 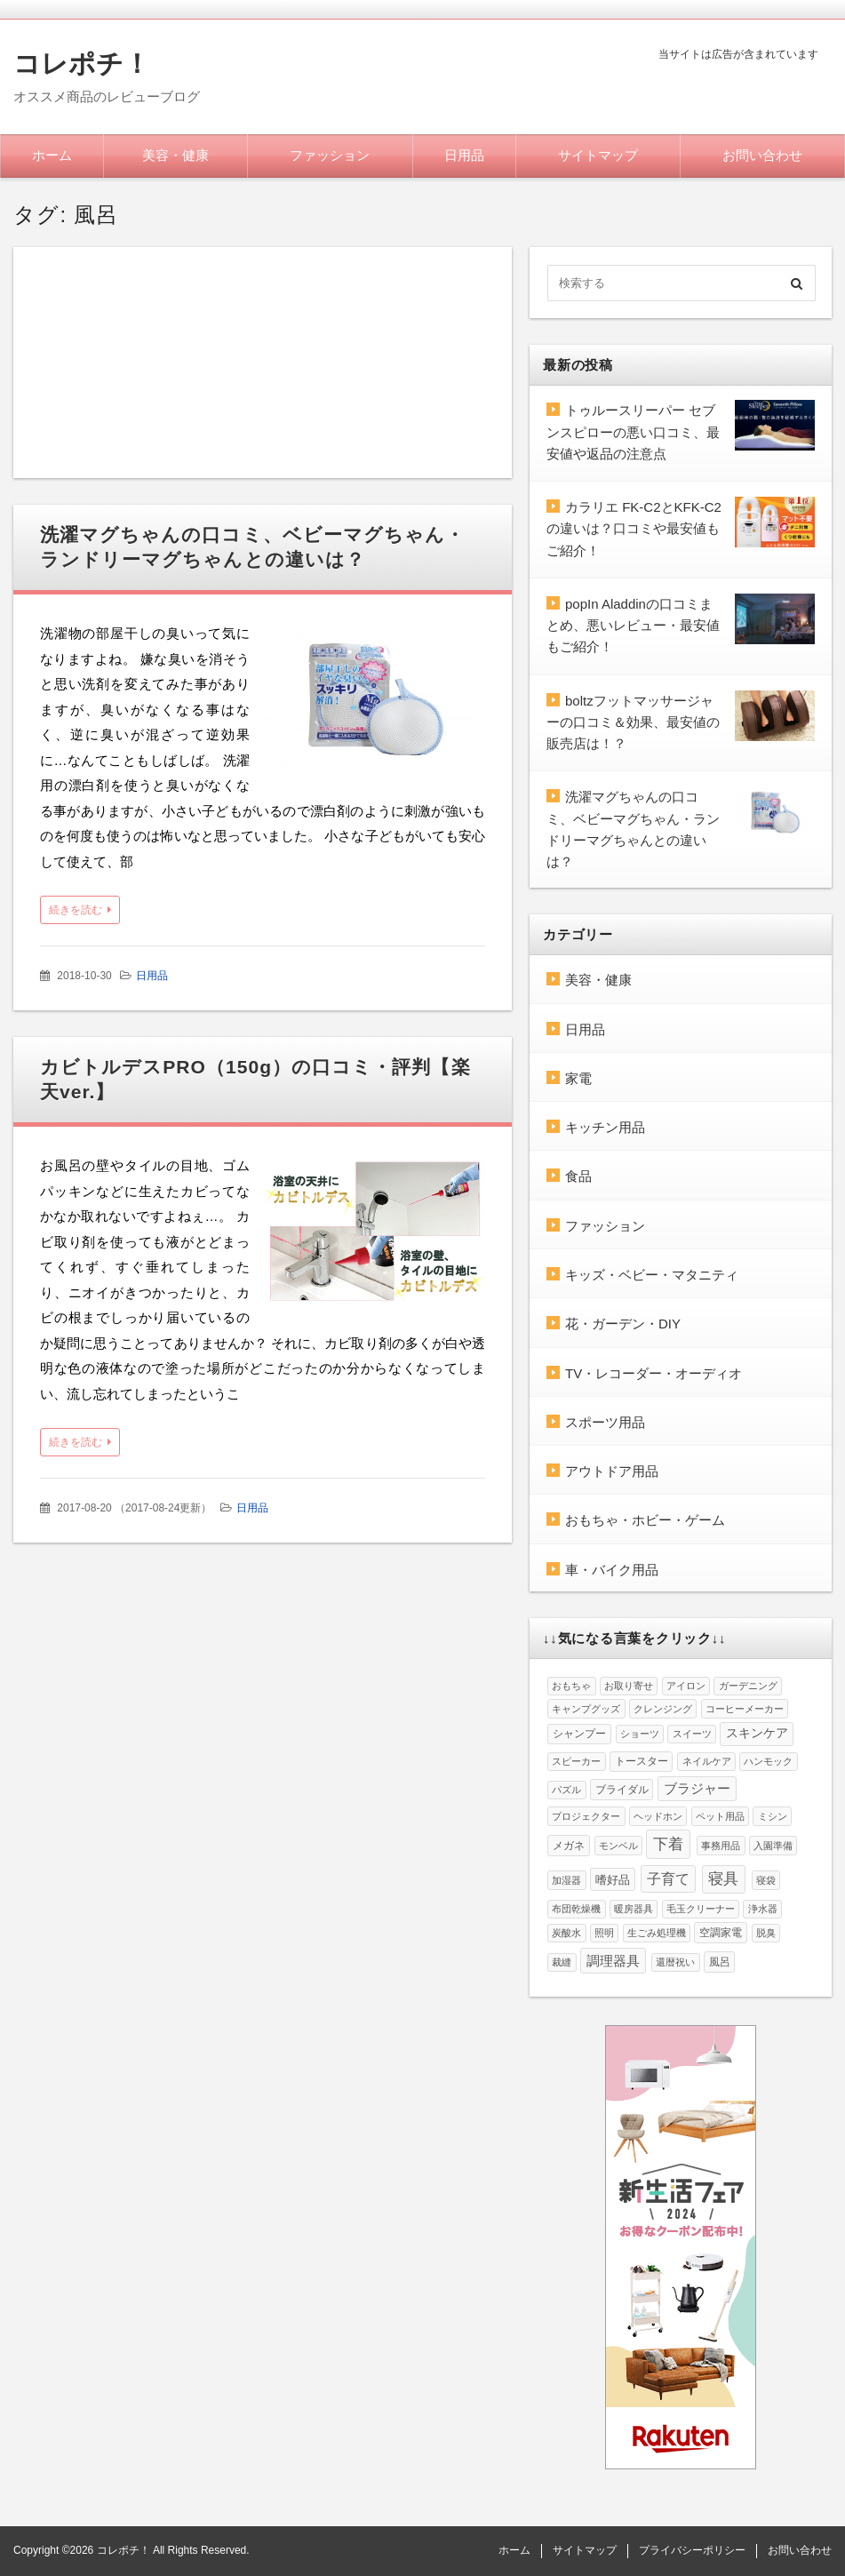 What do you see at coordinates (605, 1127) in the screenshot?
I see `キッチン用品` at bounding box center [605, 1127].